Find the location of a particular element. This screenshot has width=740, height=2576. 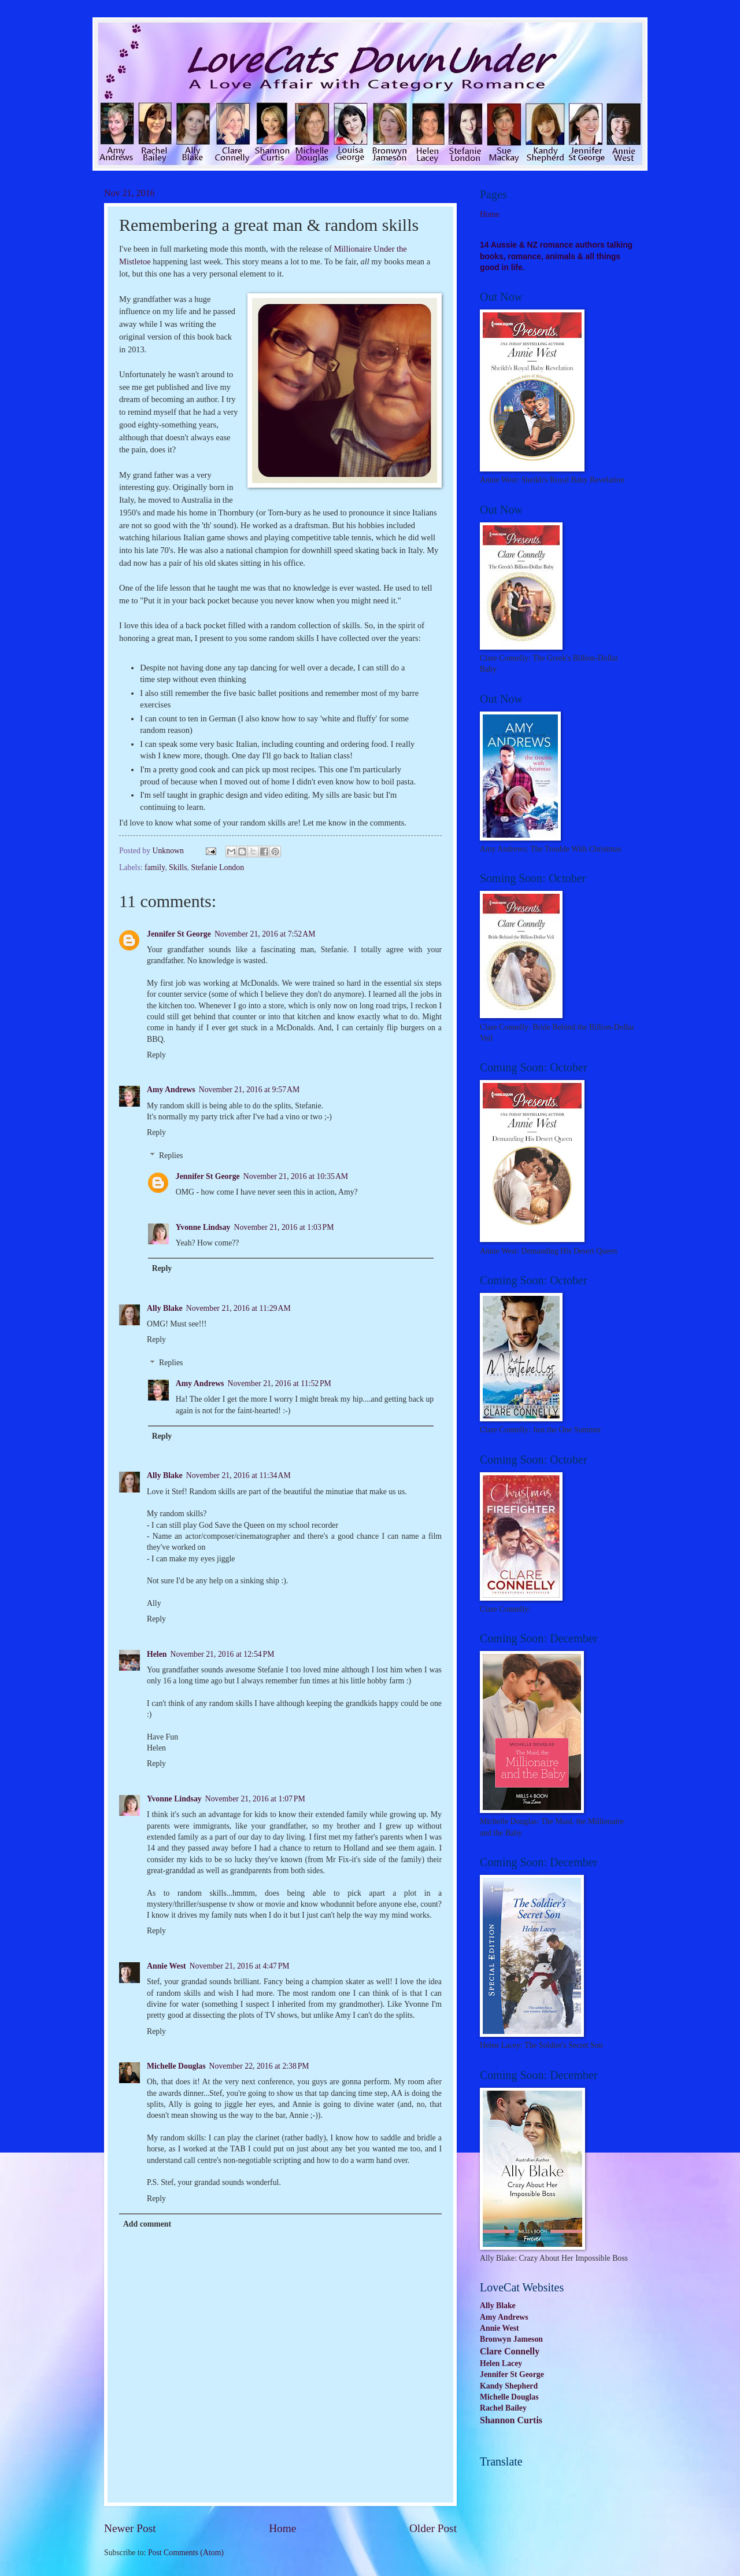

November 21, 2016 at 10:35 AM is located at coordinates (295, 1176).